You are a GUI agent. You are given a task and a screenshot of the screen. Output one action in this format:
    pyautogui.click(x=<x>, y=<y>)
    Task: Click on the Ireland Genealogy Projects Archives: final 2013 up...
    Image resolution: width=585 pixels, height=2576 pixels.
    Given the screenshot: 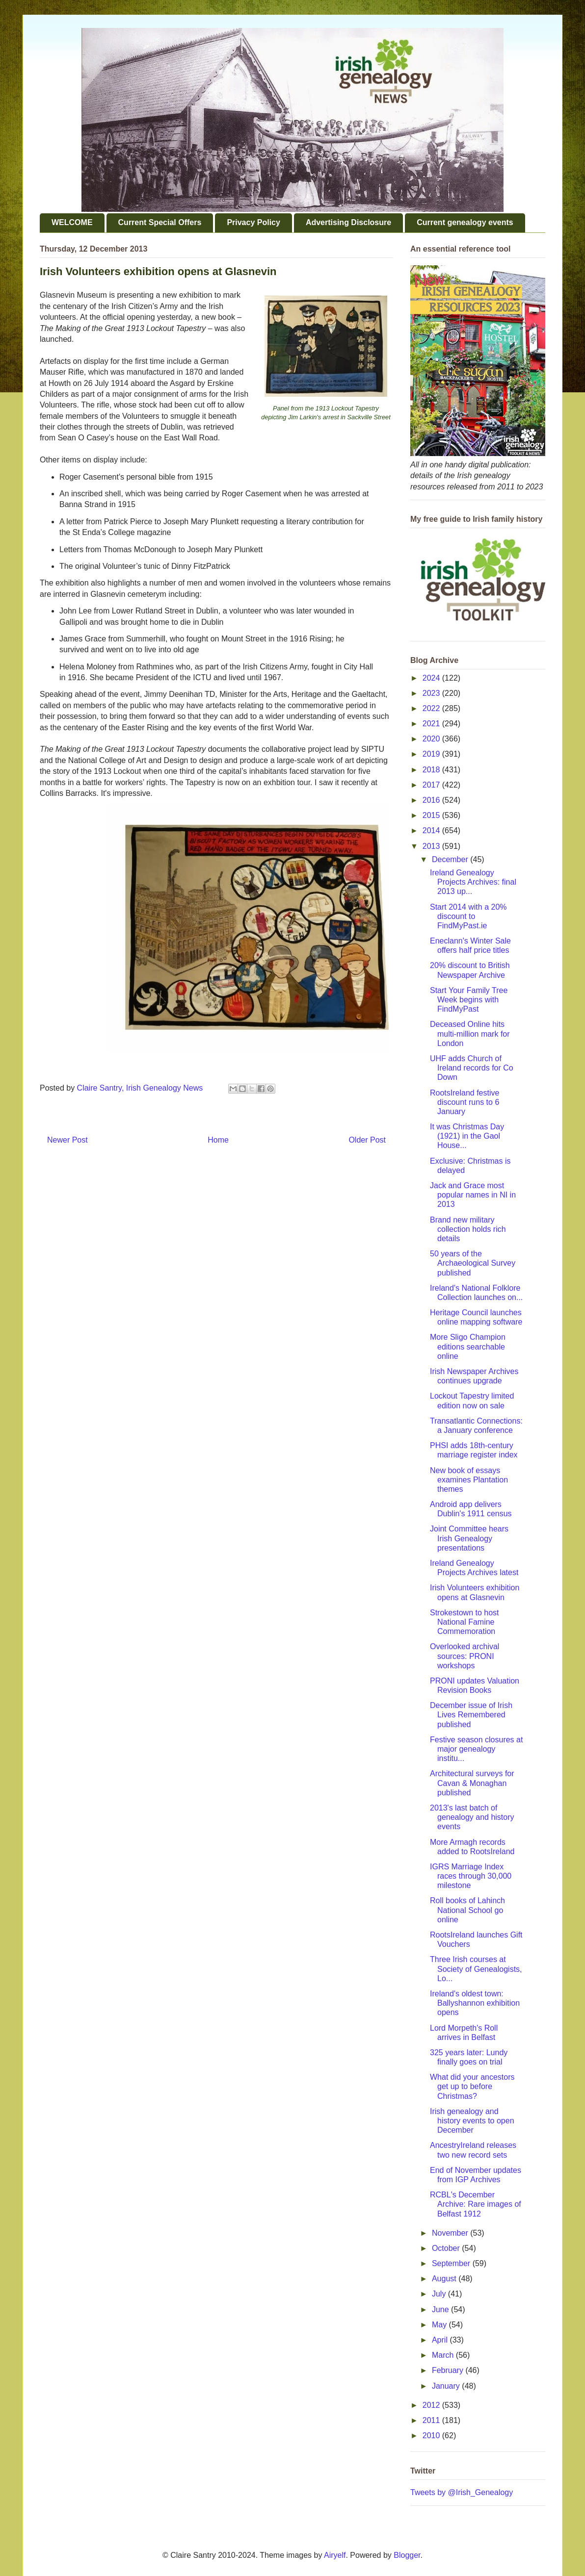 What is the action you would take?
    pyautogui.click(x=473, y=881)
    